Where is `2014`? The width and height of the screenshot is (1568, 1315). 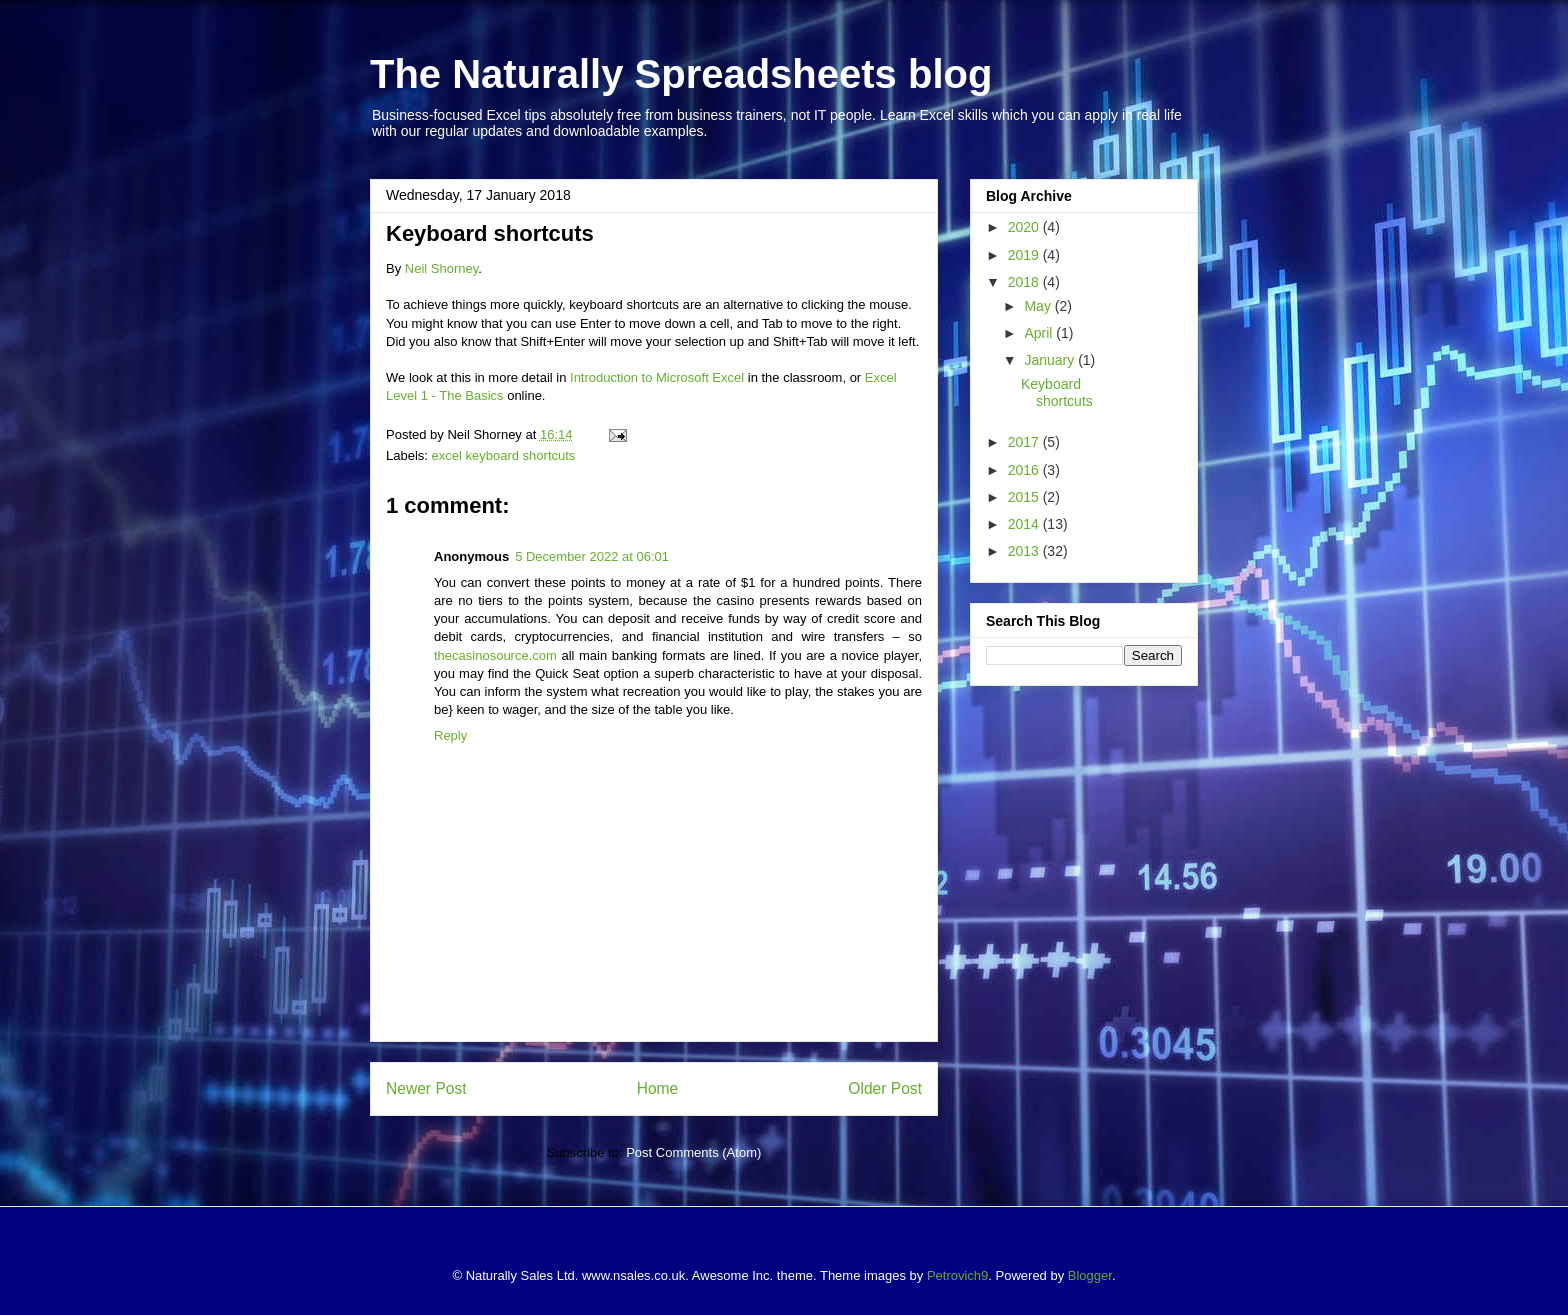
2014 is located at coordinates (1025, 524).